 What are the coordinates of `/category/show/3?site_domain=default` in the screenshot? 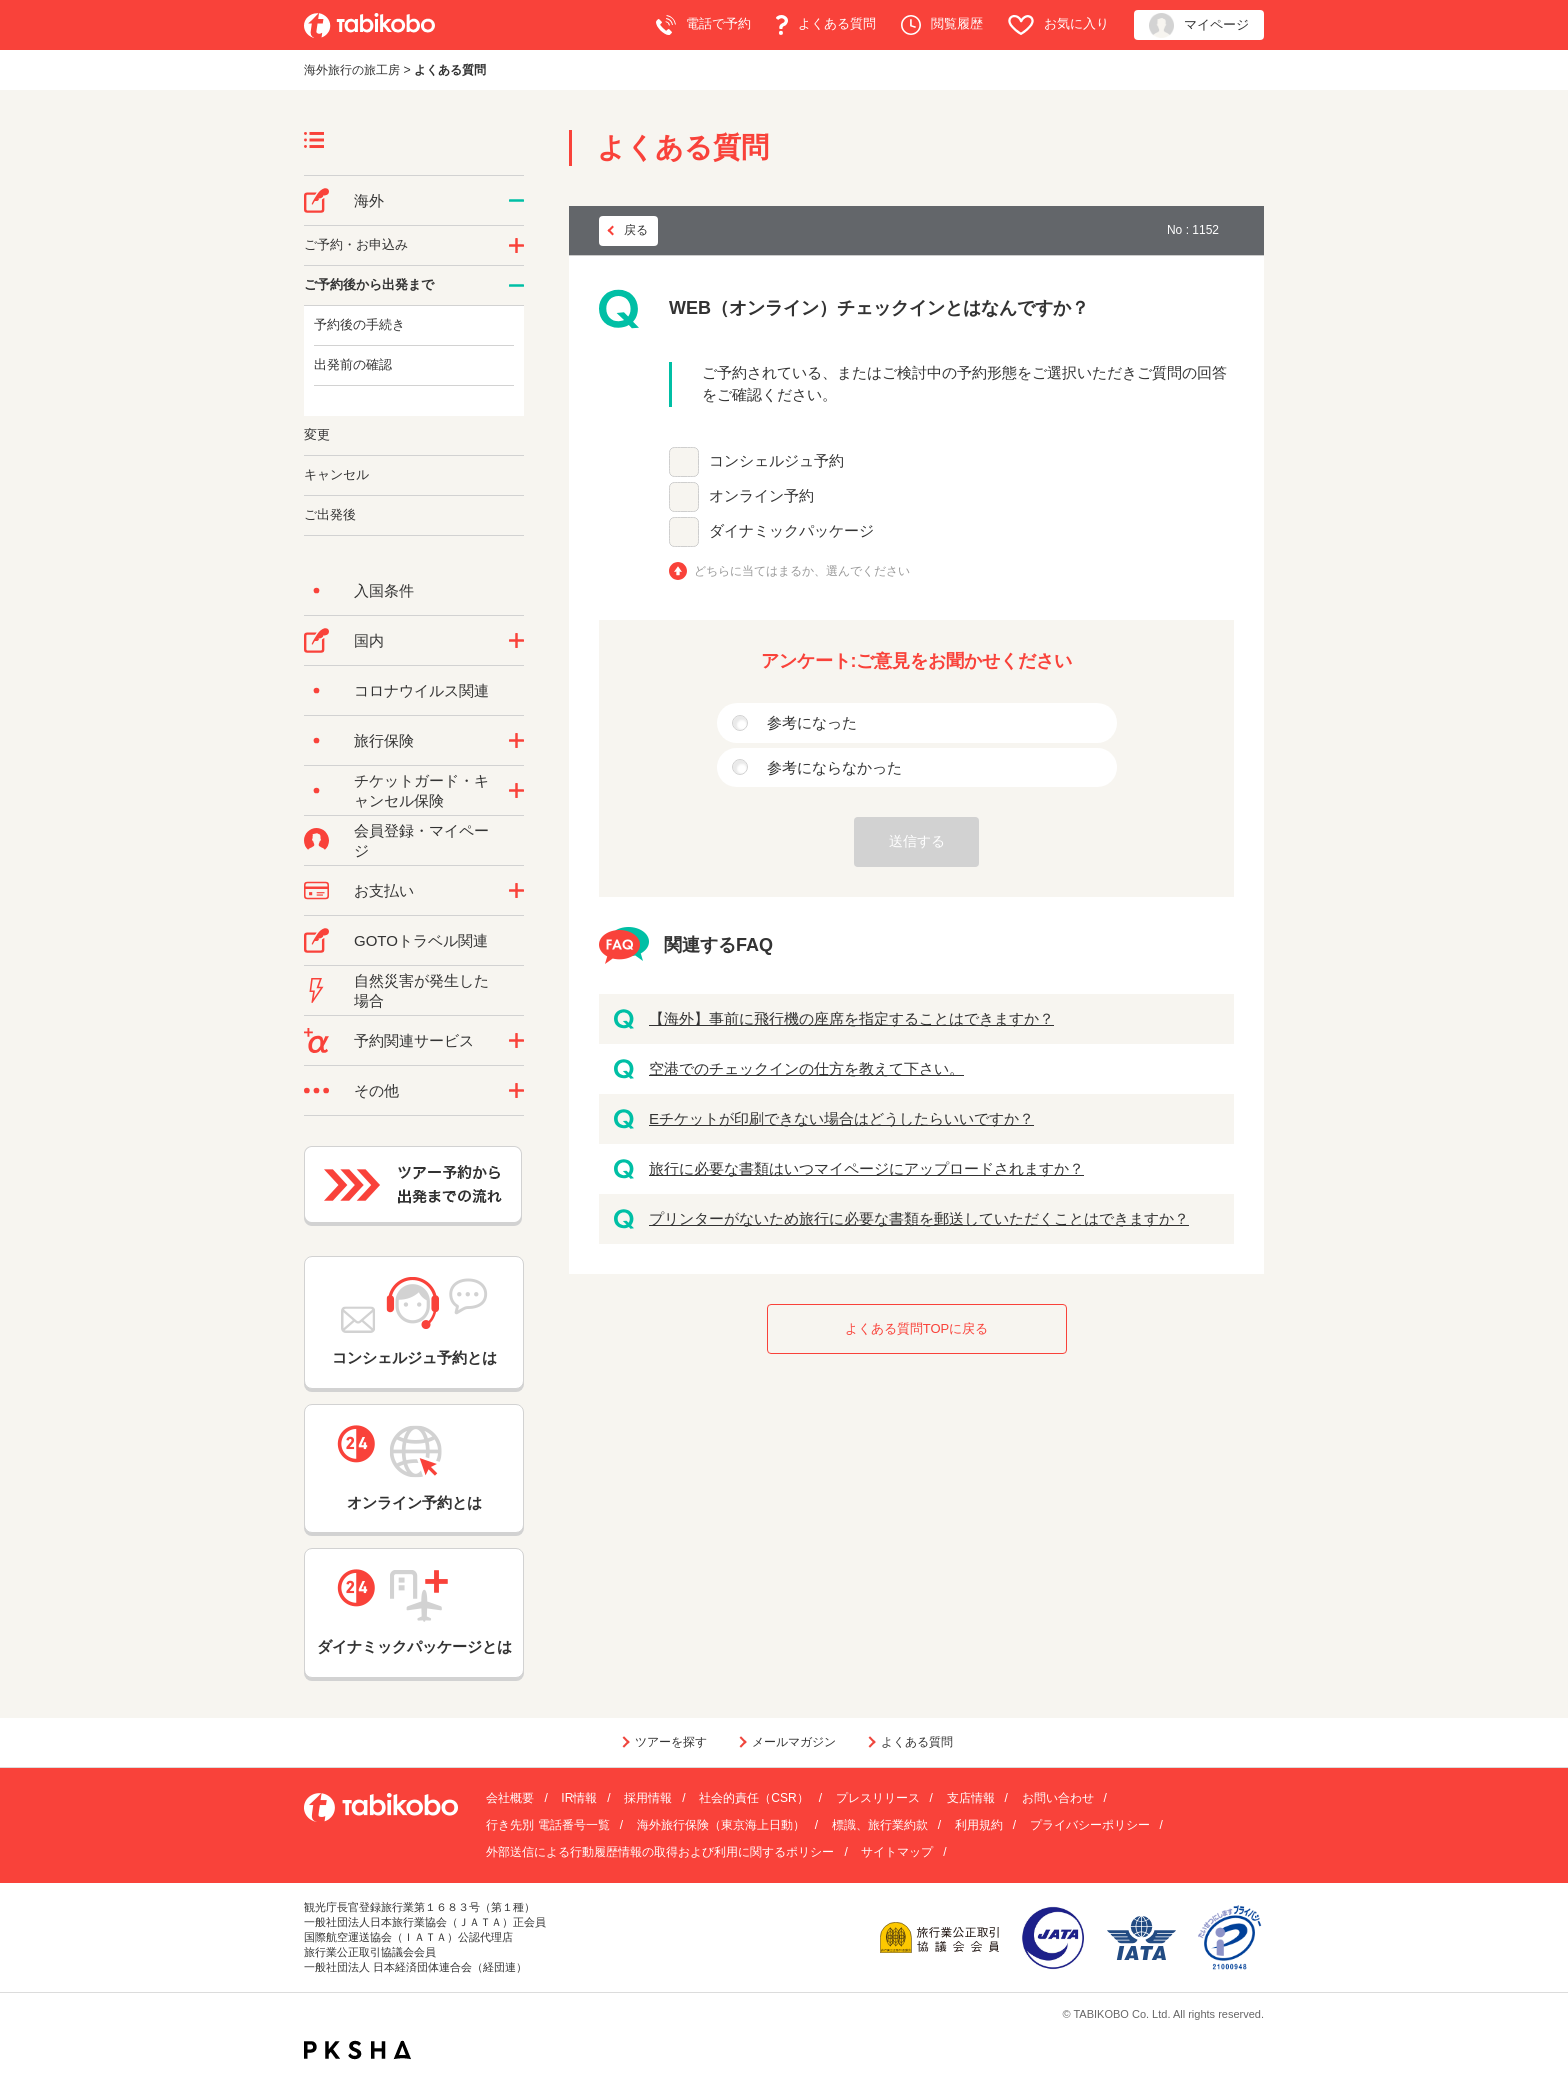 It's located at (516, 1091).